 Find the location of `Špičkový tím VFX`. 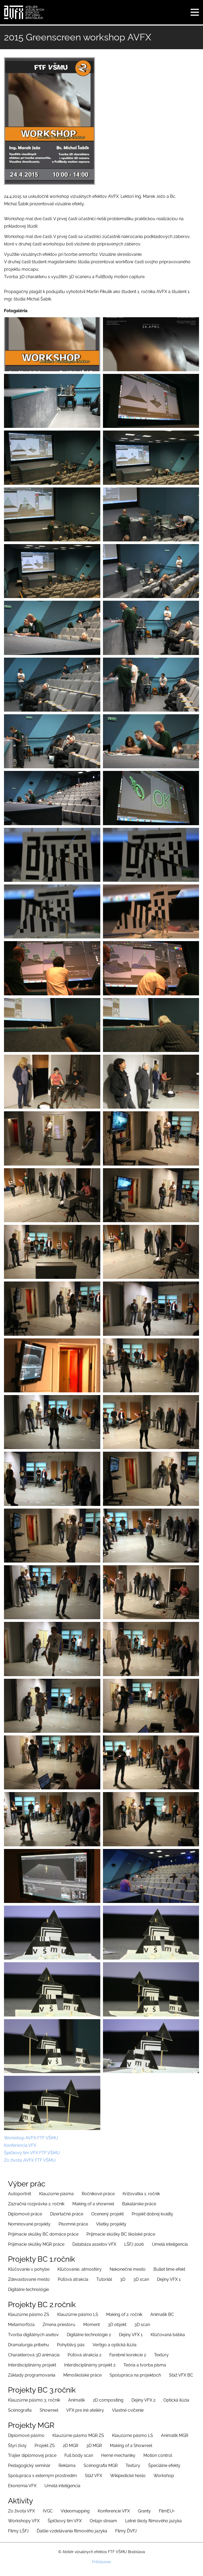

Špičkový tím VFX is located at coordinates (65, 2520).